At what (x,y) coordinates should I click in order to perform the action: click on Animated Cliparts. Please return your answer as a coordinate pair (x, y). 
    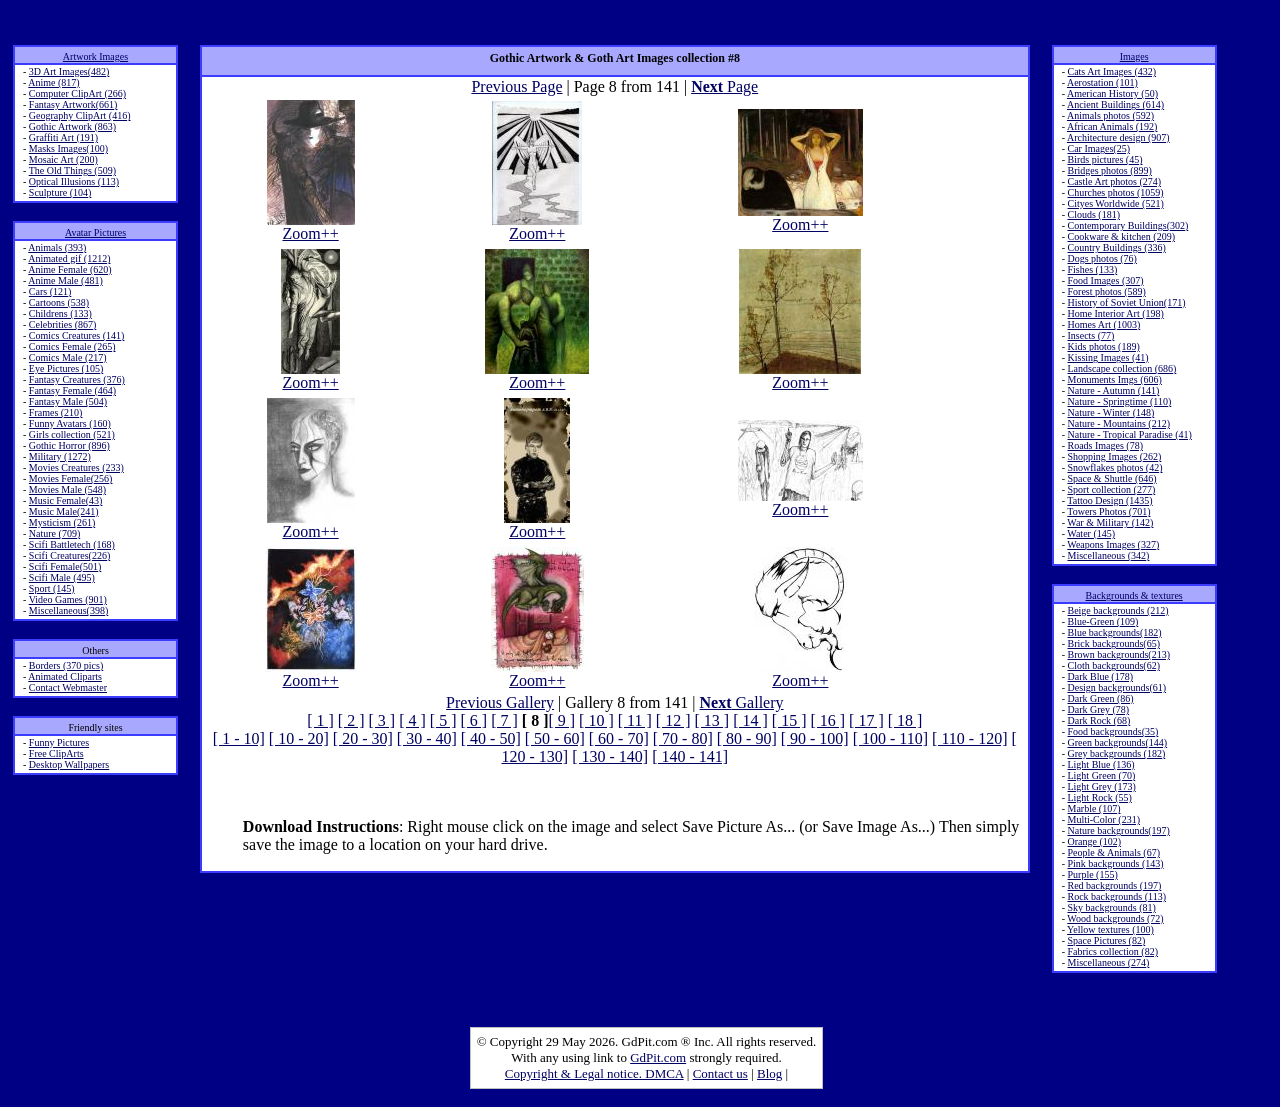
    Looking at the image, I should click on (65, 676).